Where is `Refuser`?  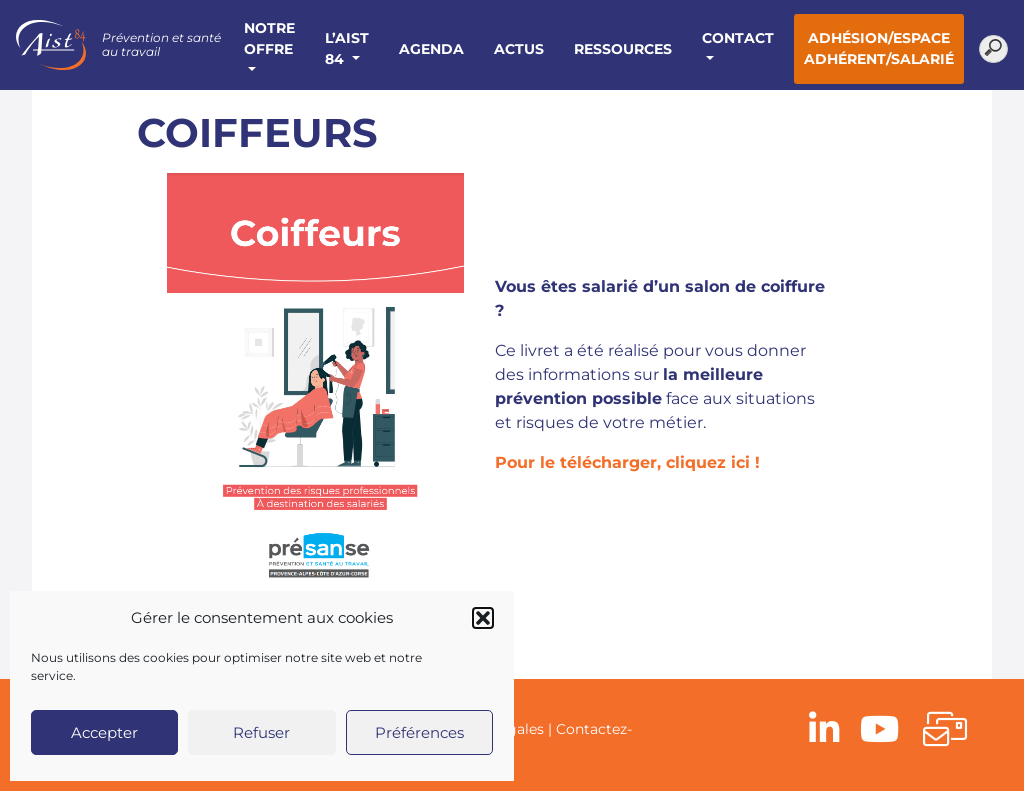
Refuser is located at coordinates (261, 732).